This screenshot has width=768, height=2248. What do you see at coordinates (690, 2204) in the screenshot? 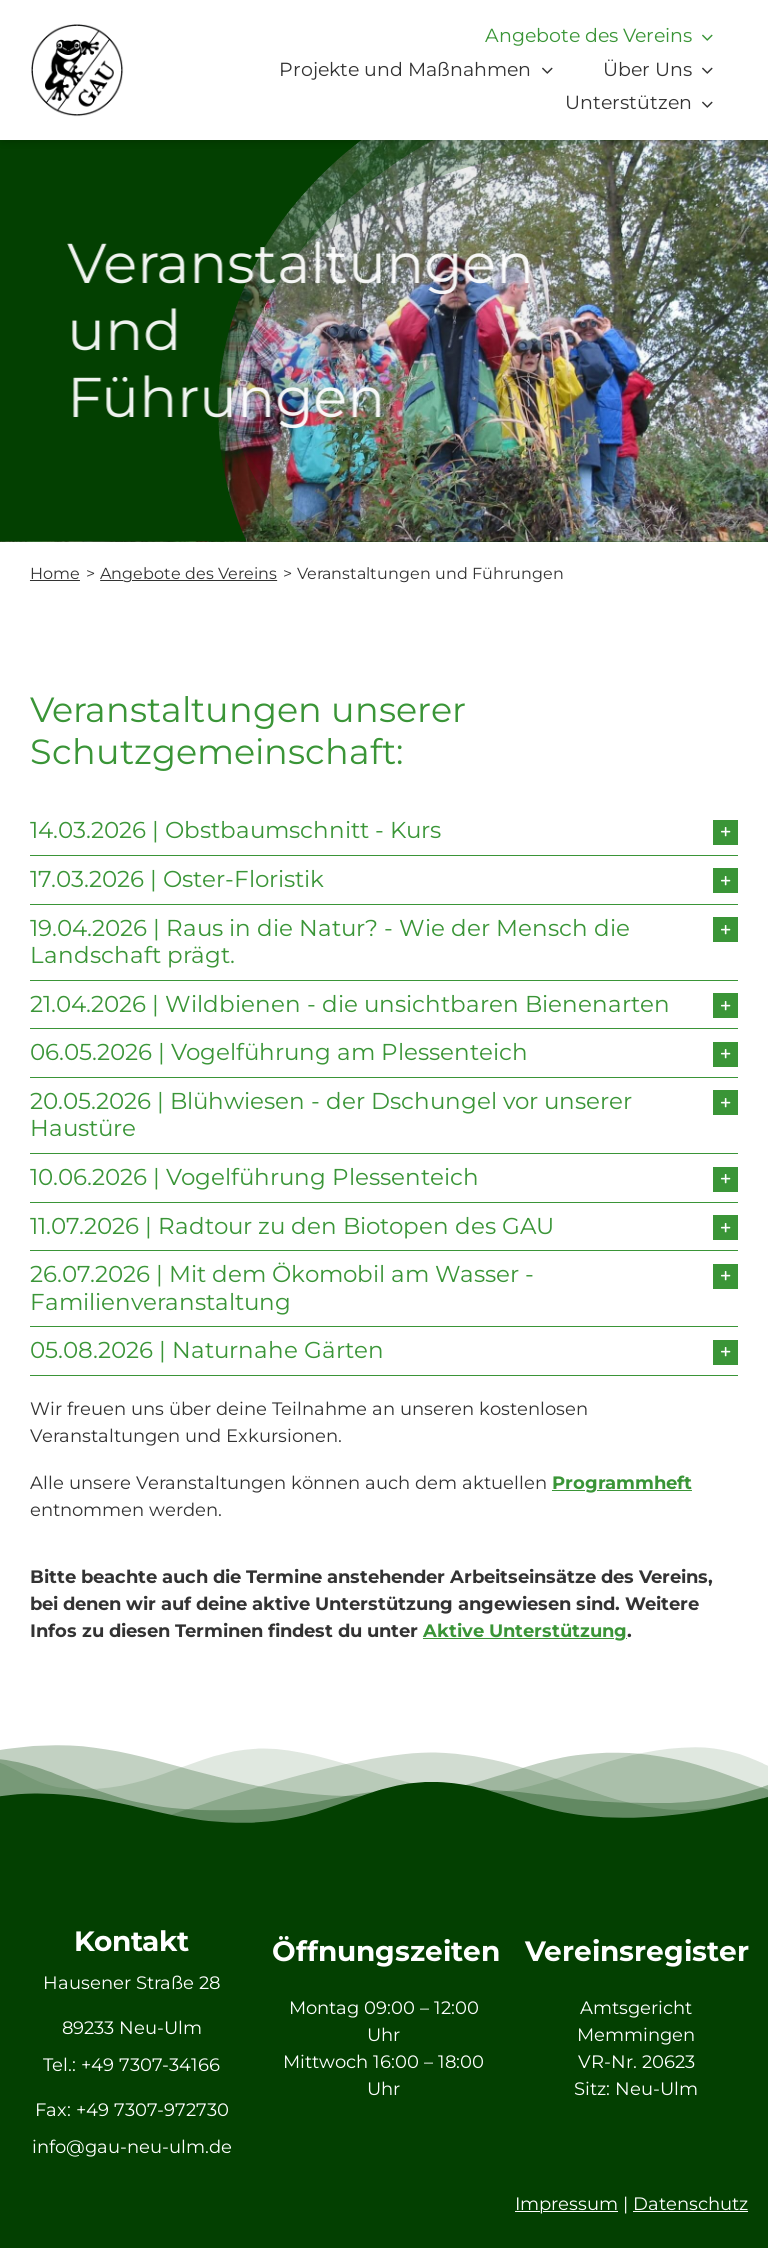
I see `Datenschutz` at bounding box center [690, 2204].